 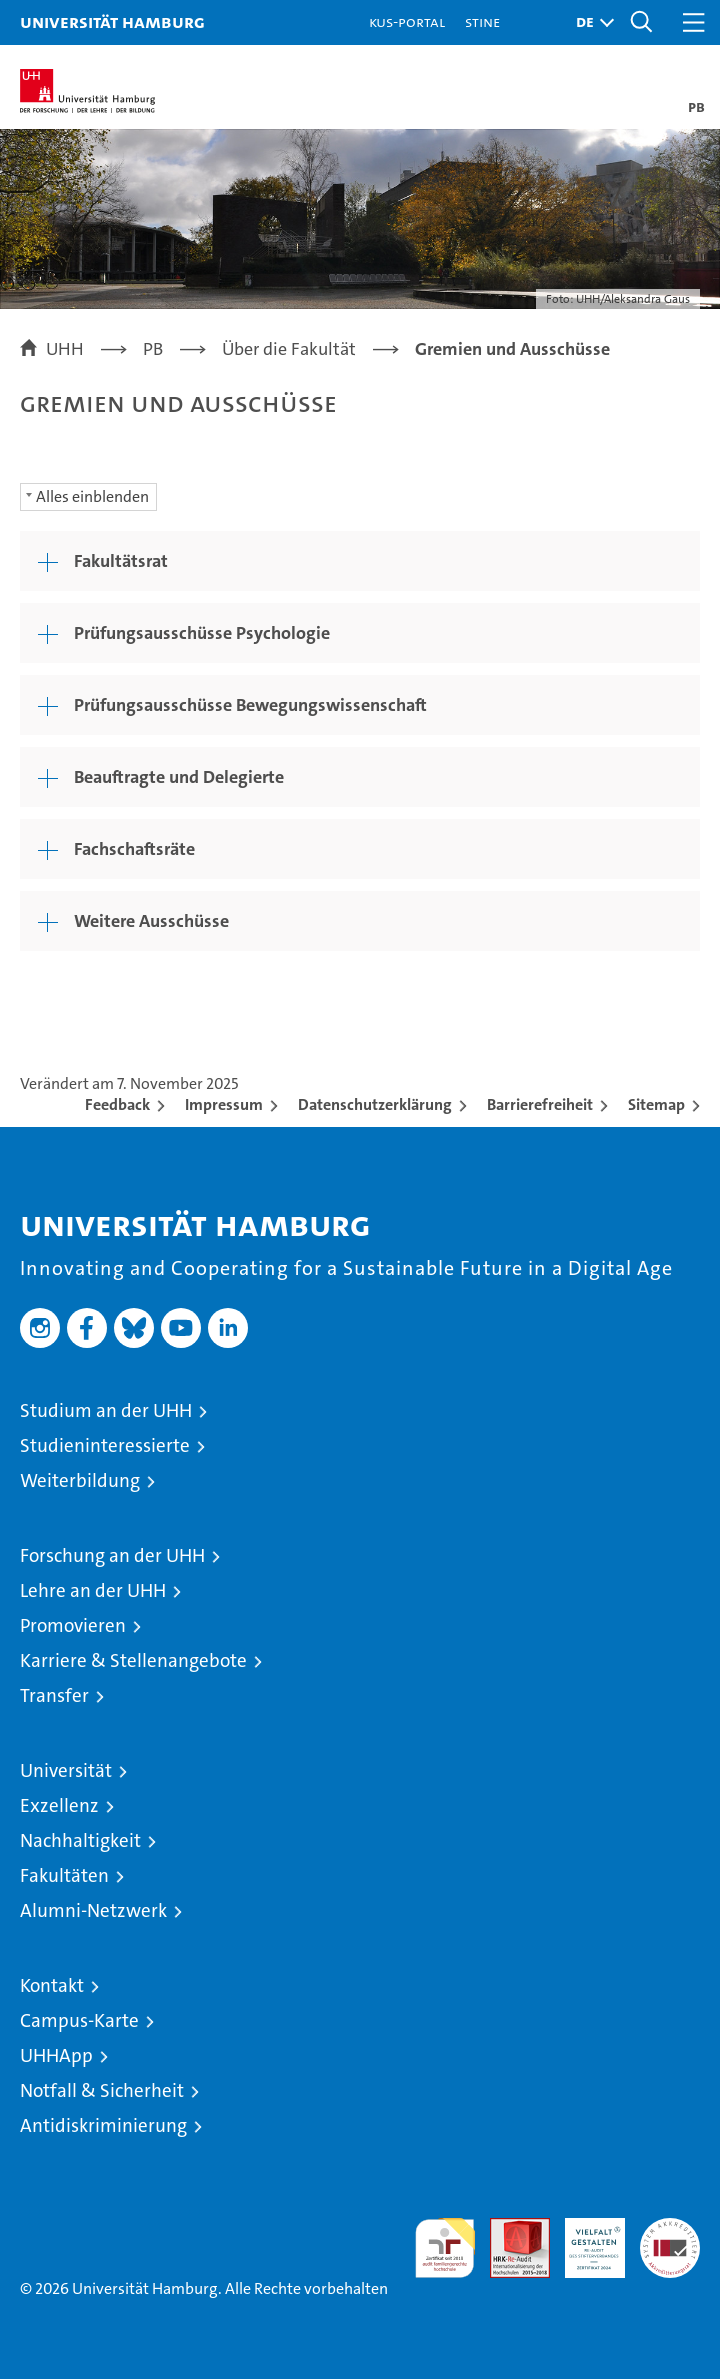 What do you see at coordinates (117, 1104) in the screenshot?
I see `Feedback` at bounding box center [117, 1104].